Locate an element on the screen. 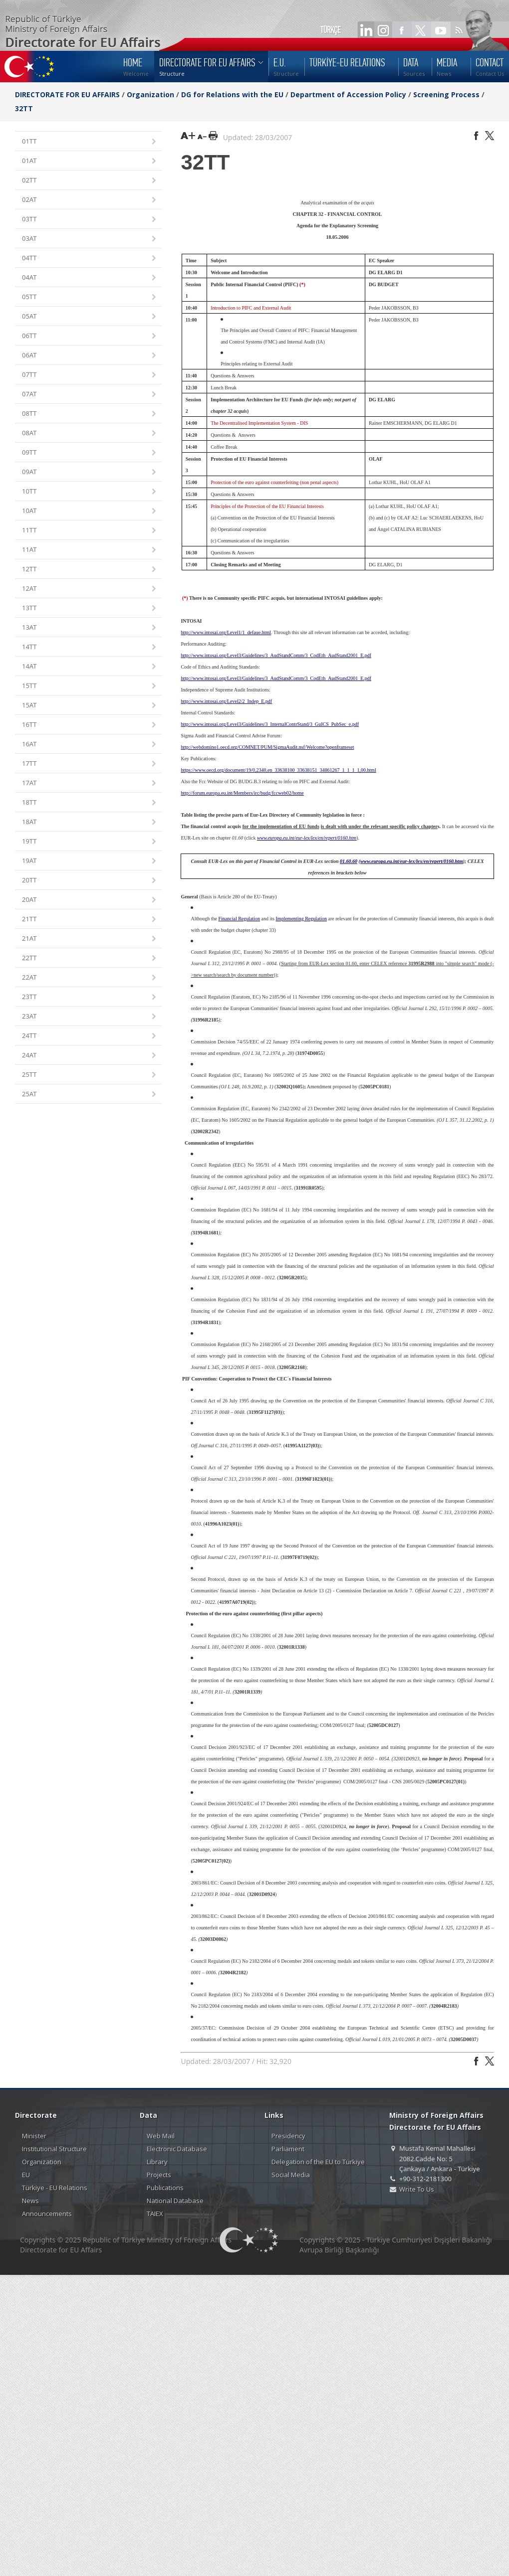 The image size is (509, 2576). 17AT is located at coordinates (90, 783).